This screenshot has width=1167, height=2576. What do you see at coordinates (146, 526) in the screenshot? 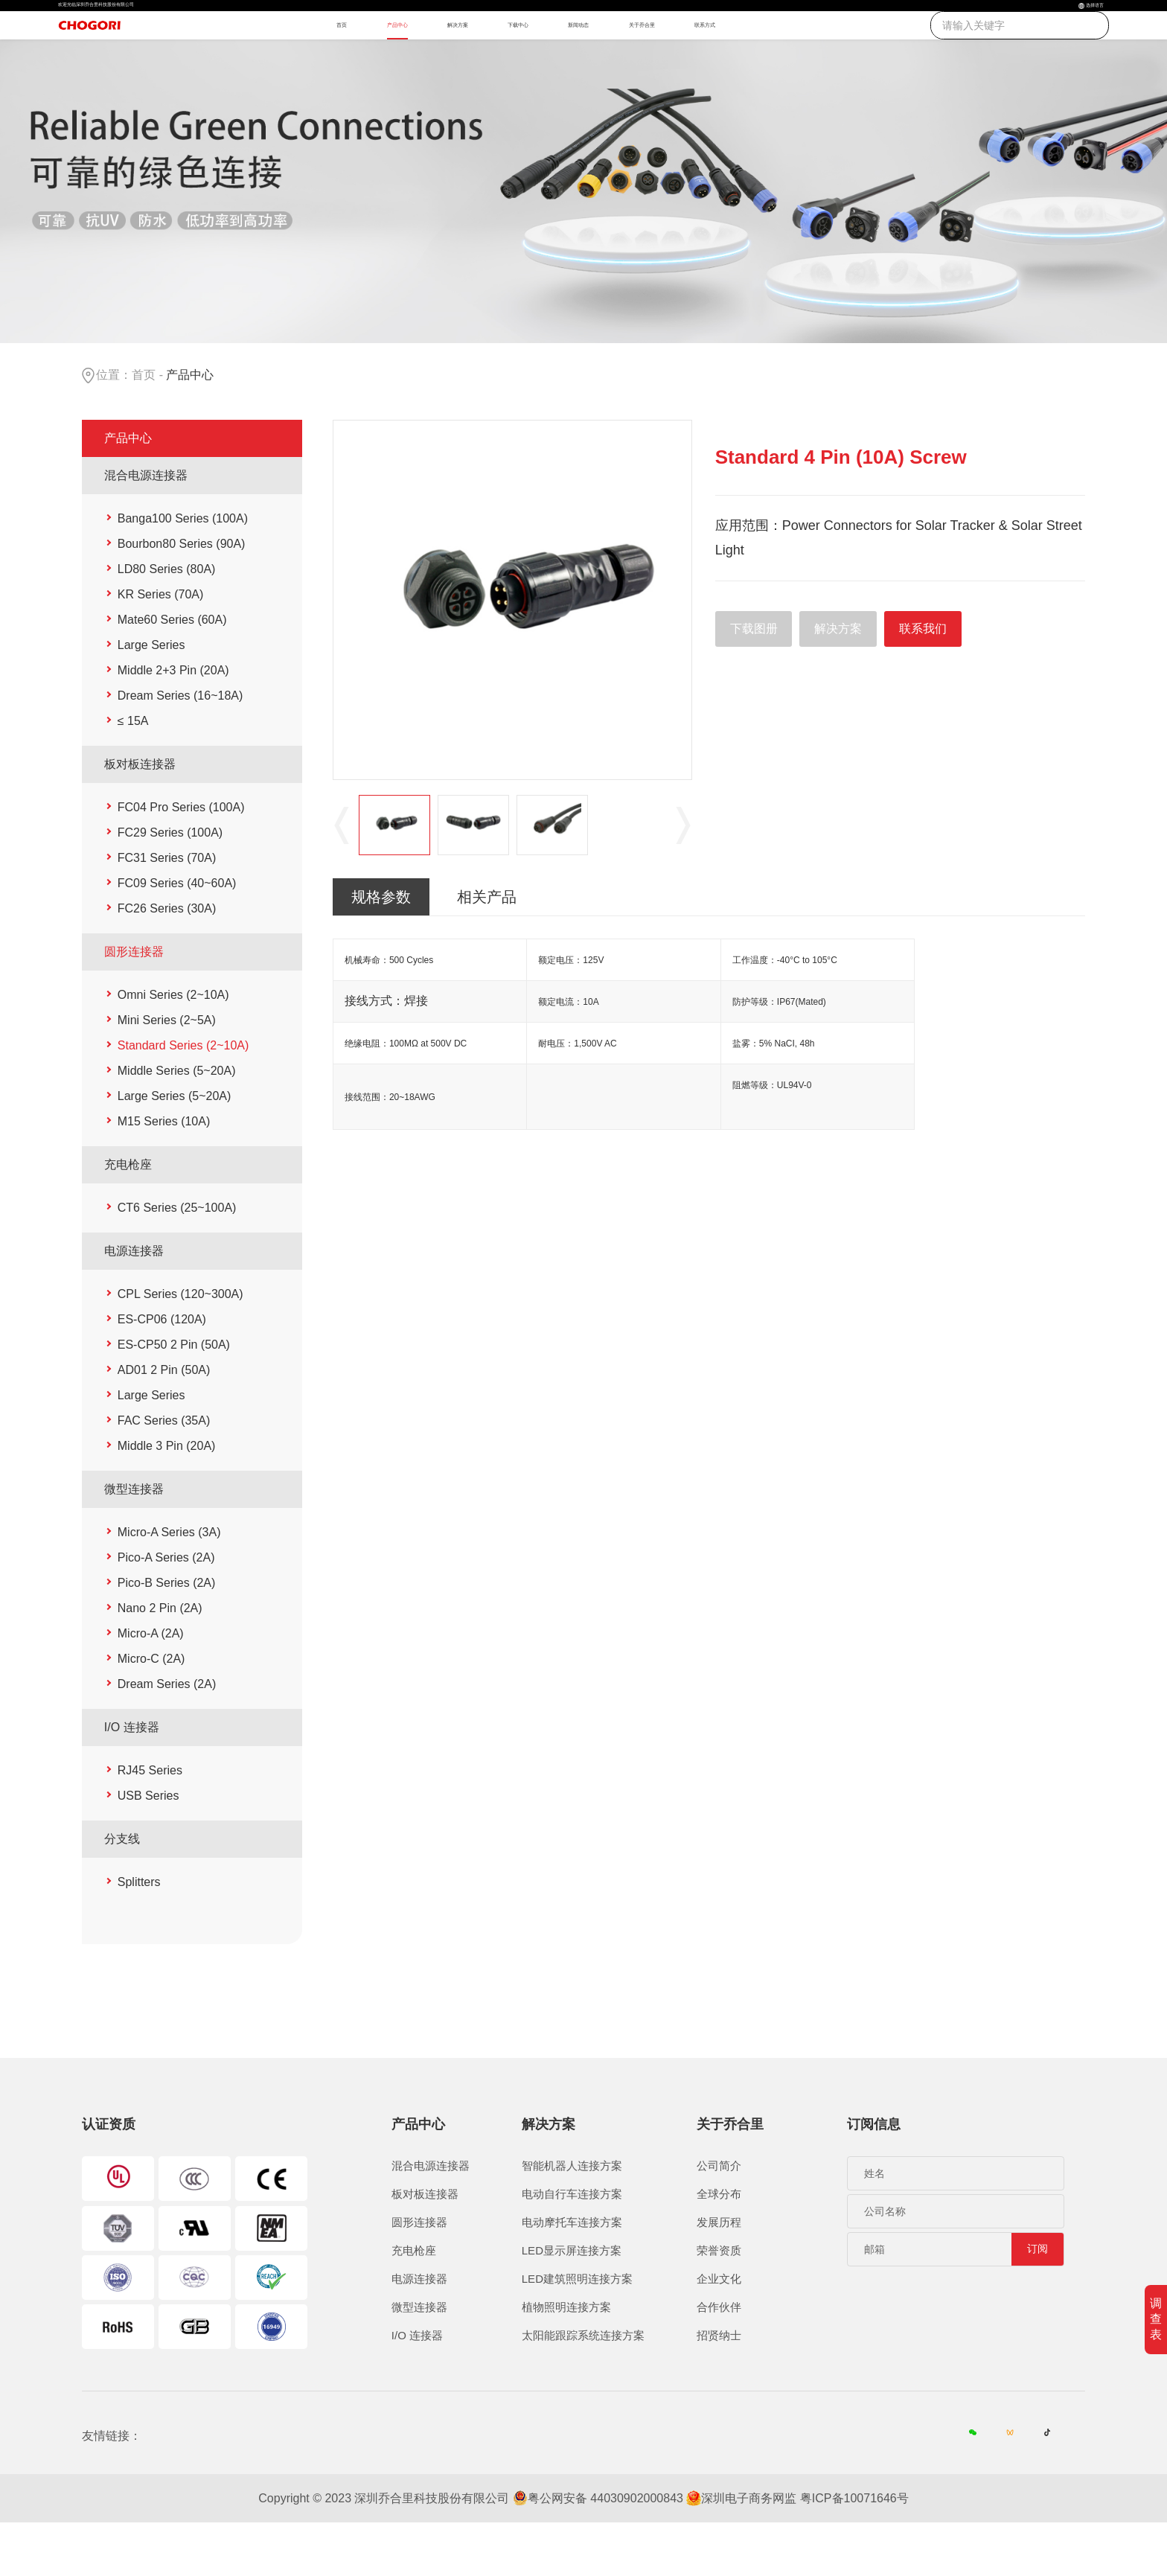
I see `混合电源连接器` at bounding box center [146, 526].